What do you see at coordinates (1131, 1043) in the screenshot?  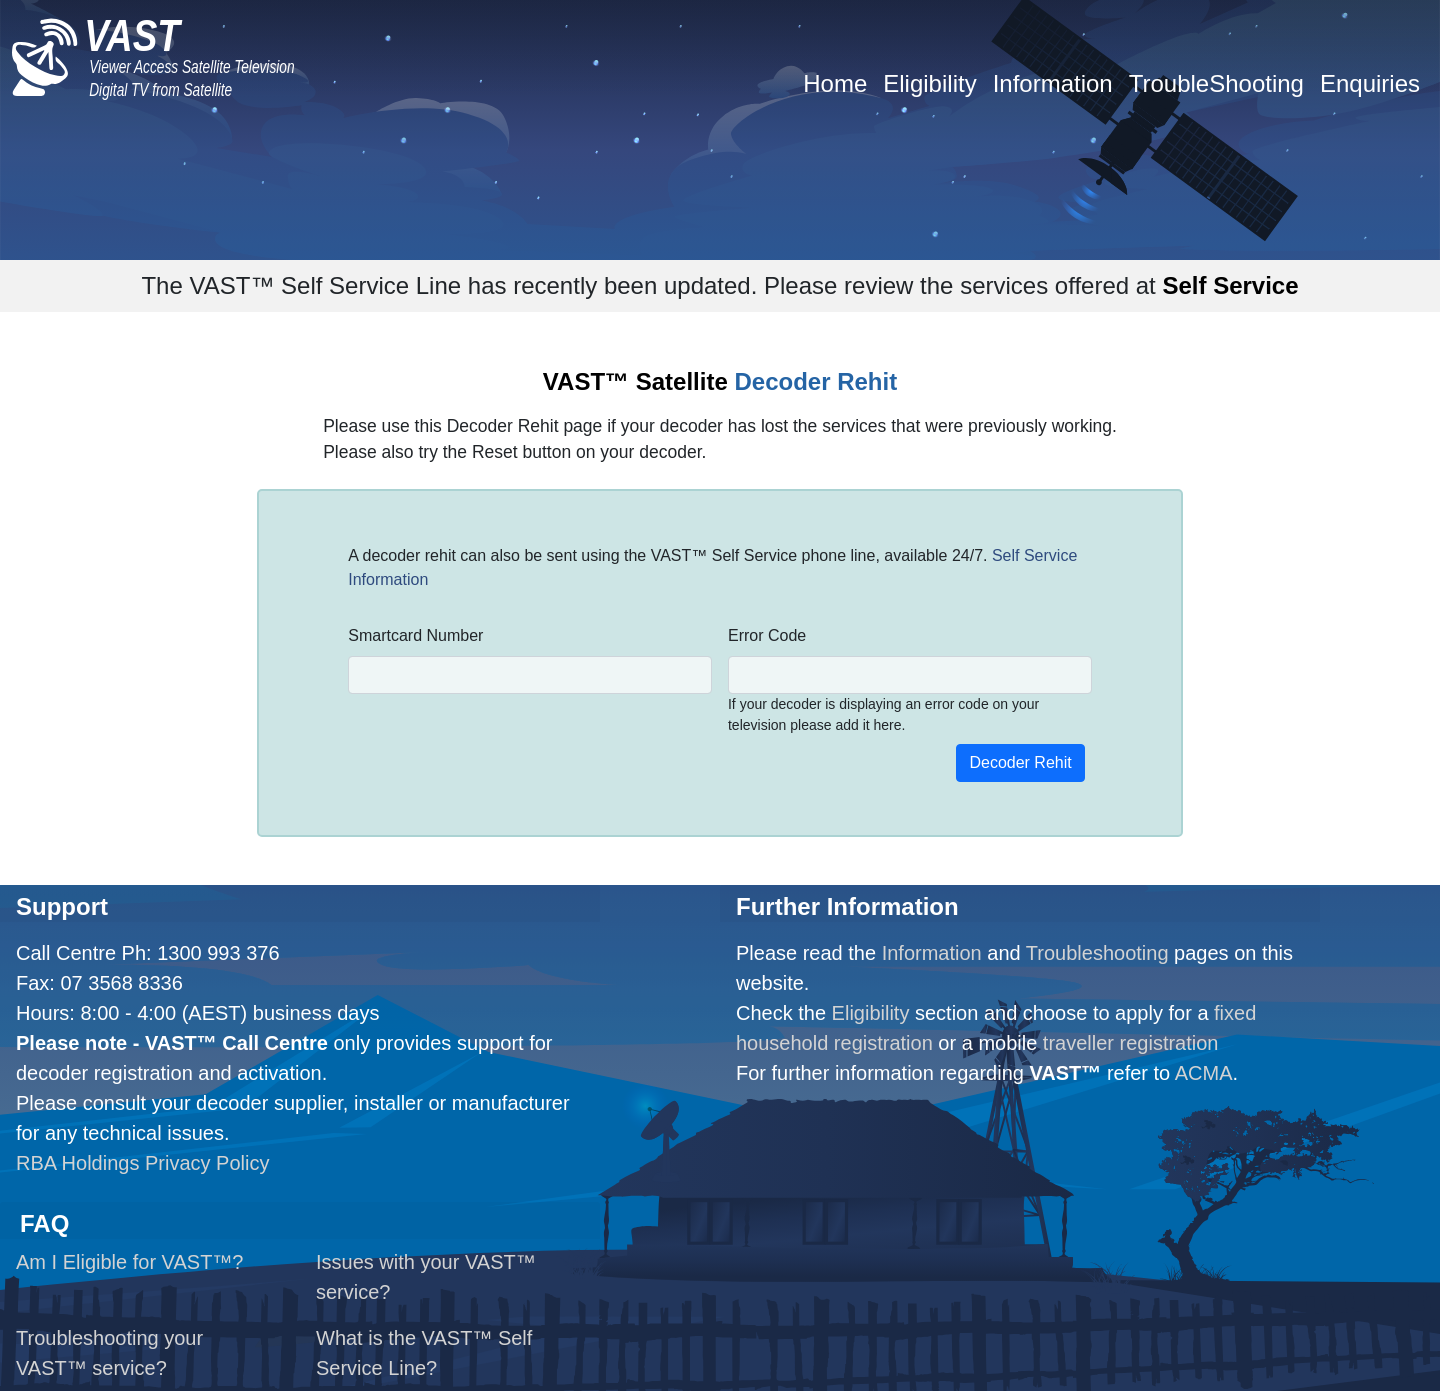 I see `traveller registration` at bounding box center [1131, 1043].